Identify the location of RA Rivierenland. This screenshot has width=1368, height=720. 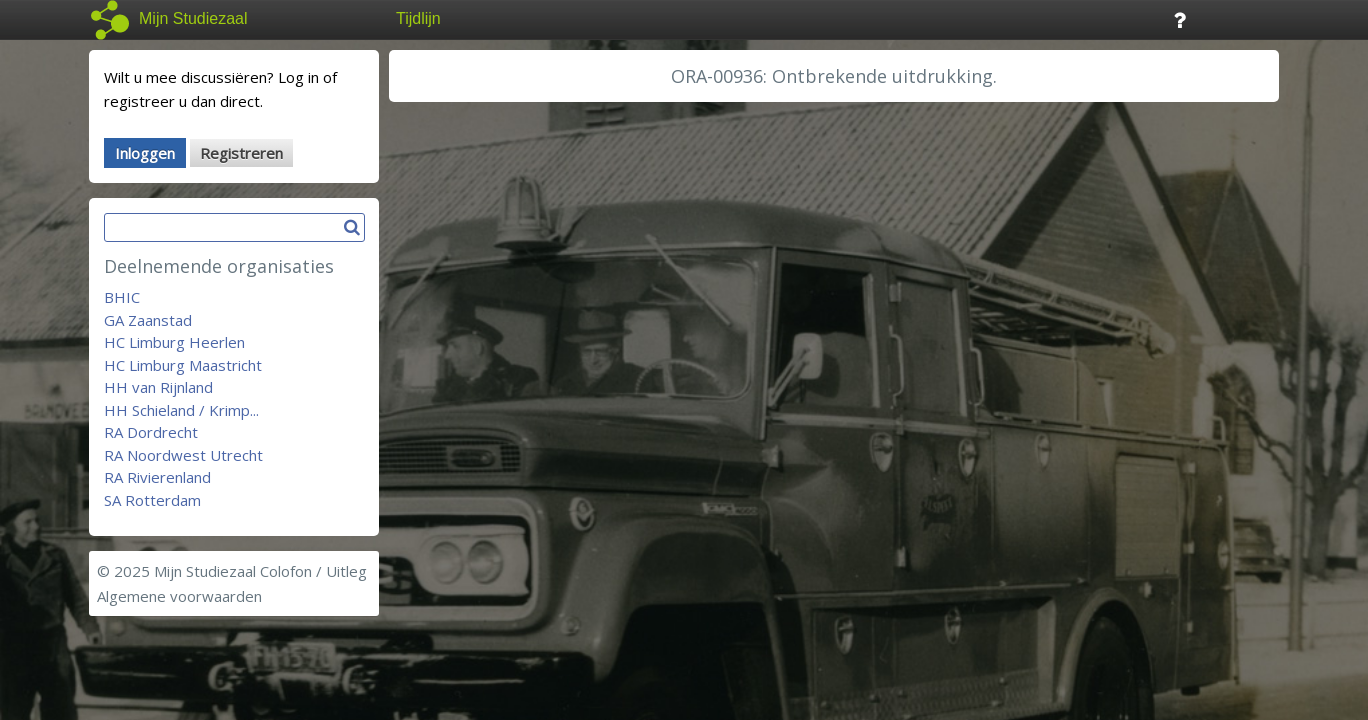
(157, 477).